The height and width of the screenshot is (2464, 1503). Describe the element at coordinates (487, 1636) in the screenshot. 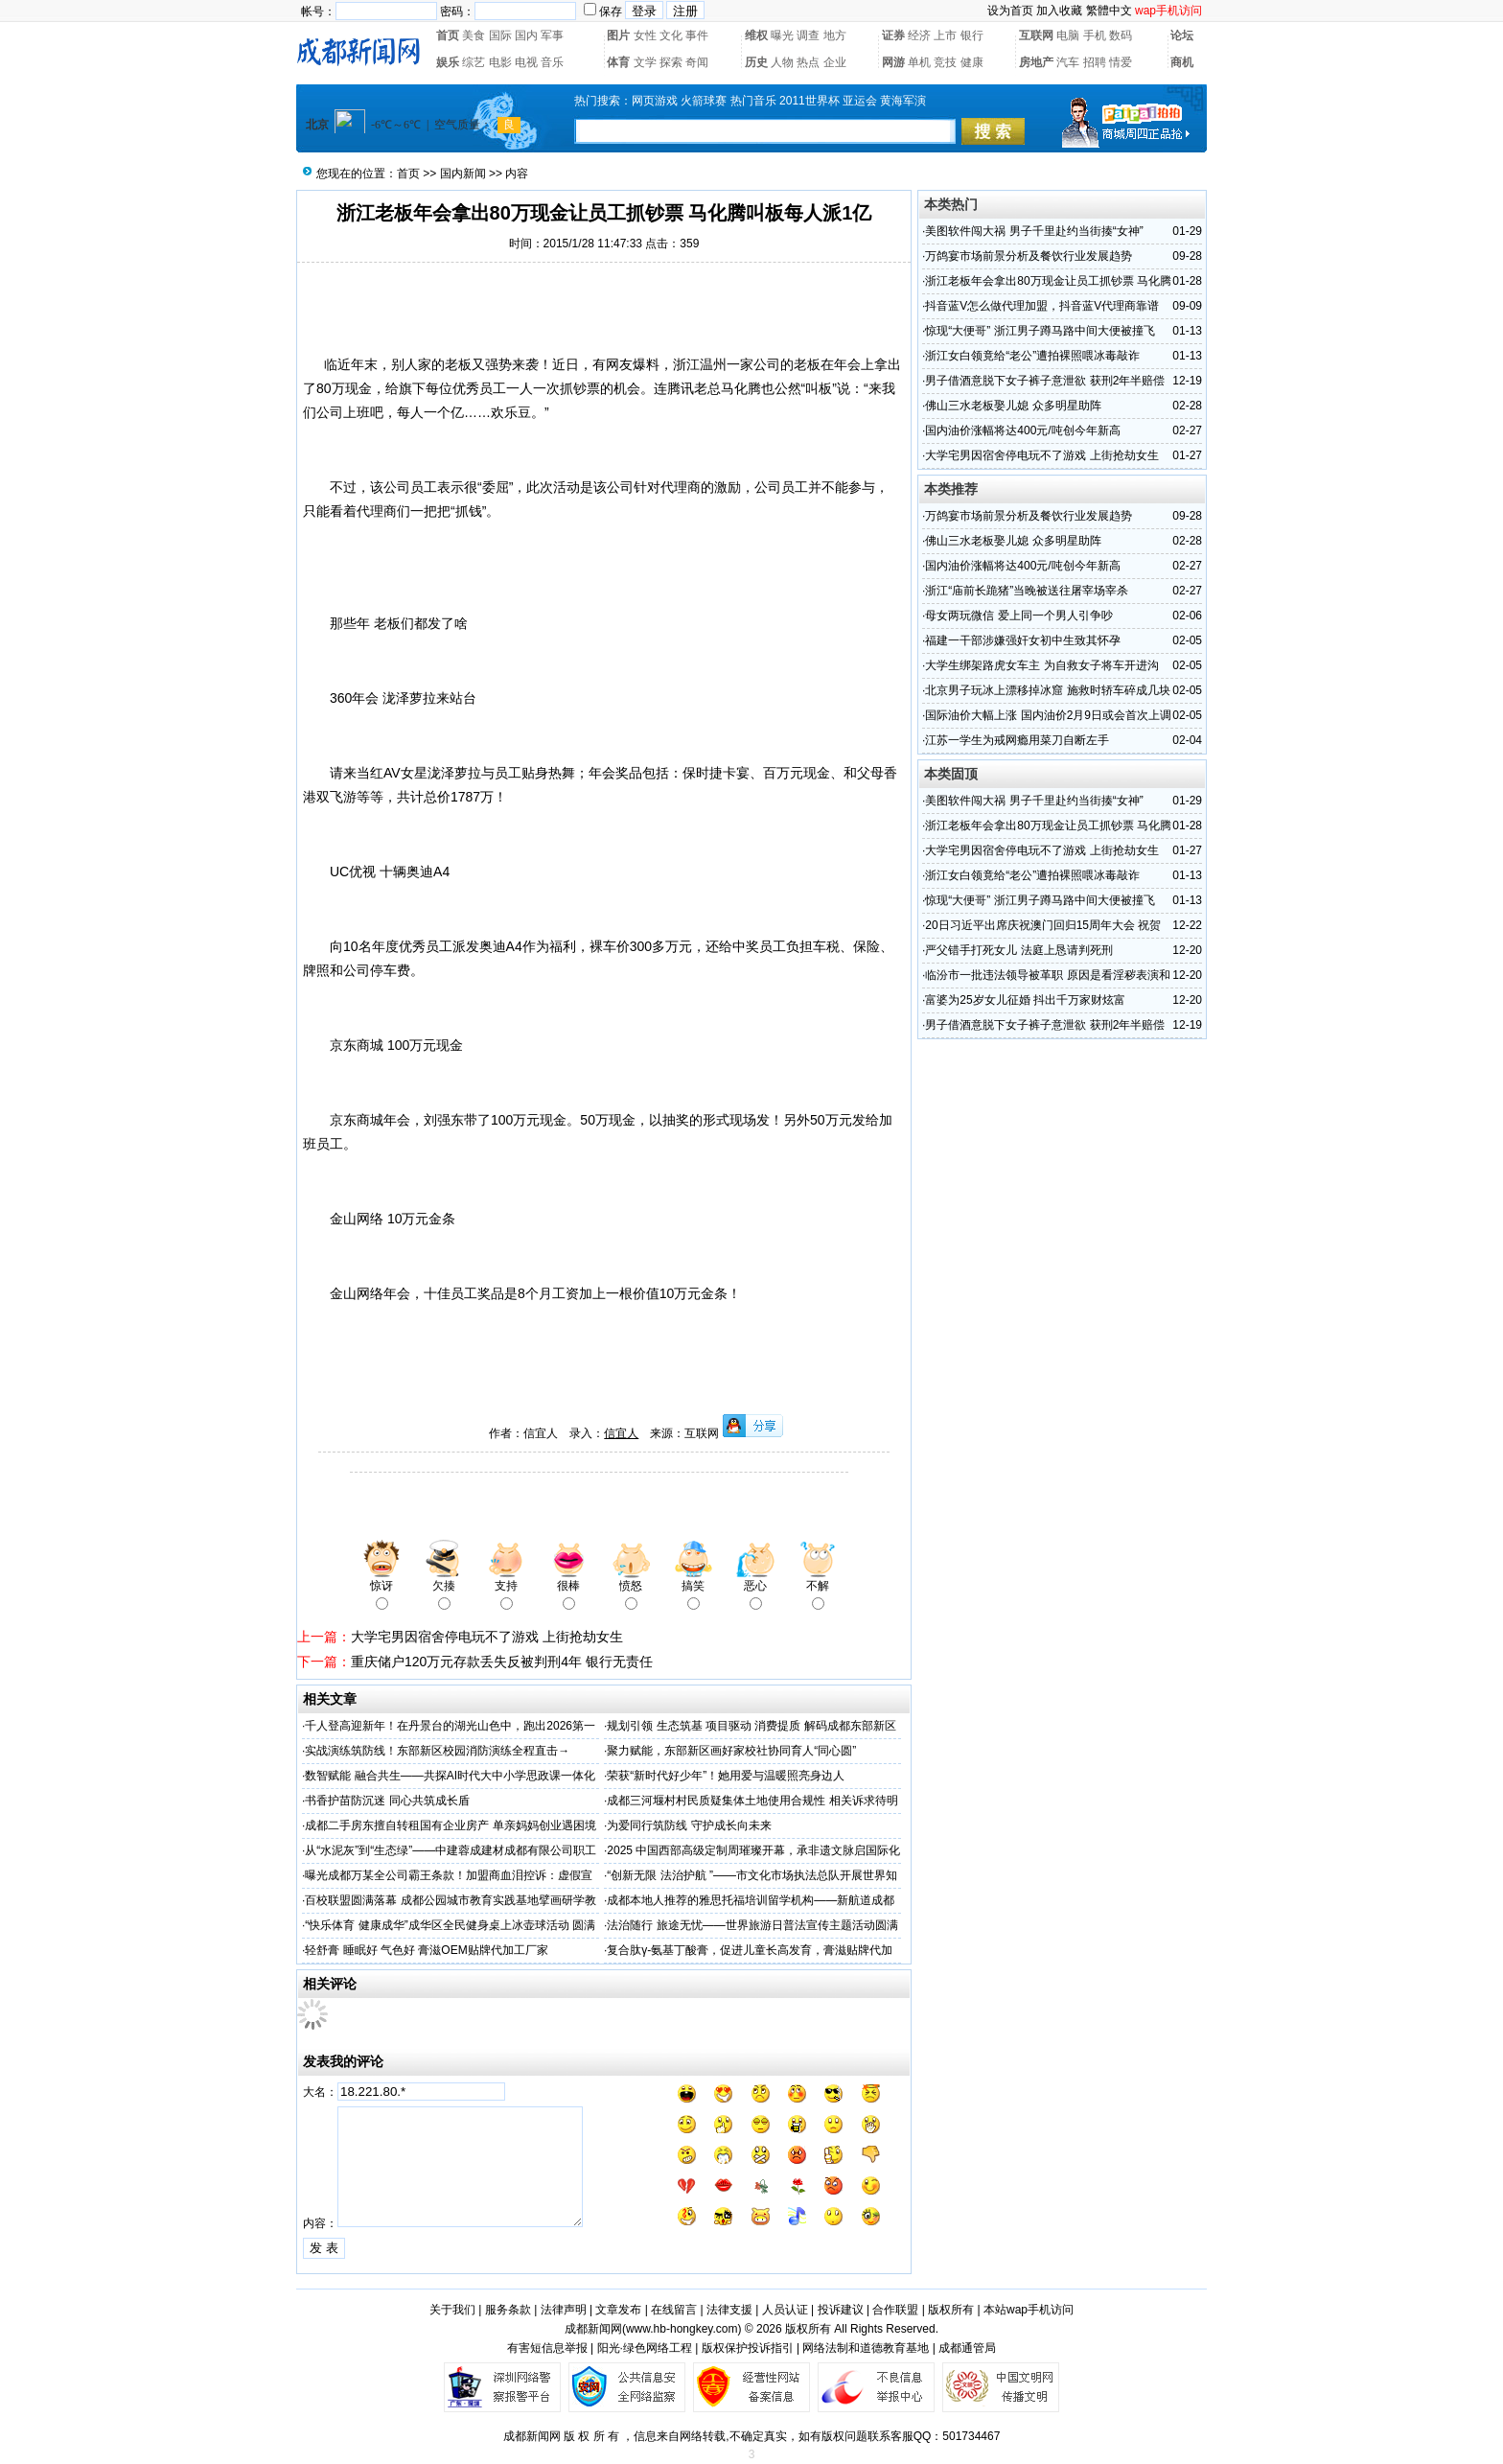

I see `大学宅男因宿舍停电玩不了游戏 上街抢劫女生` at that location.